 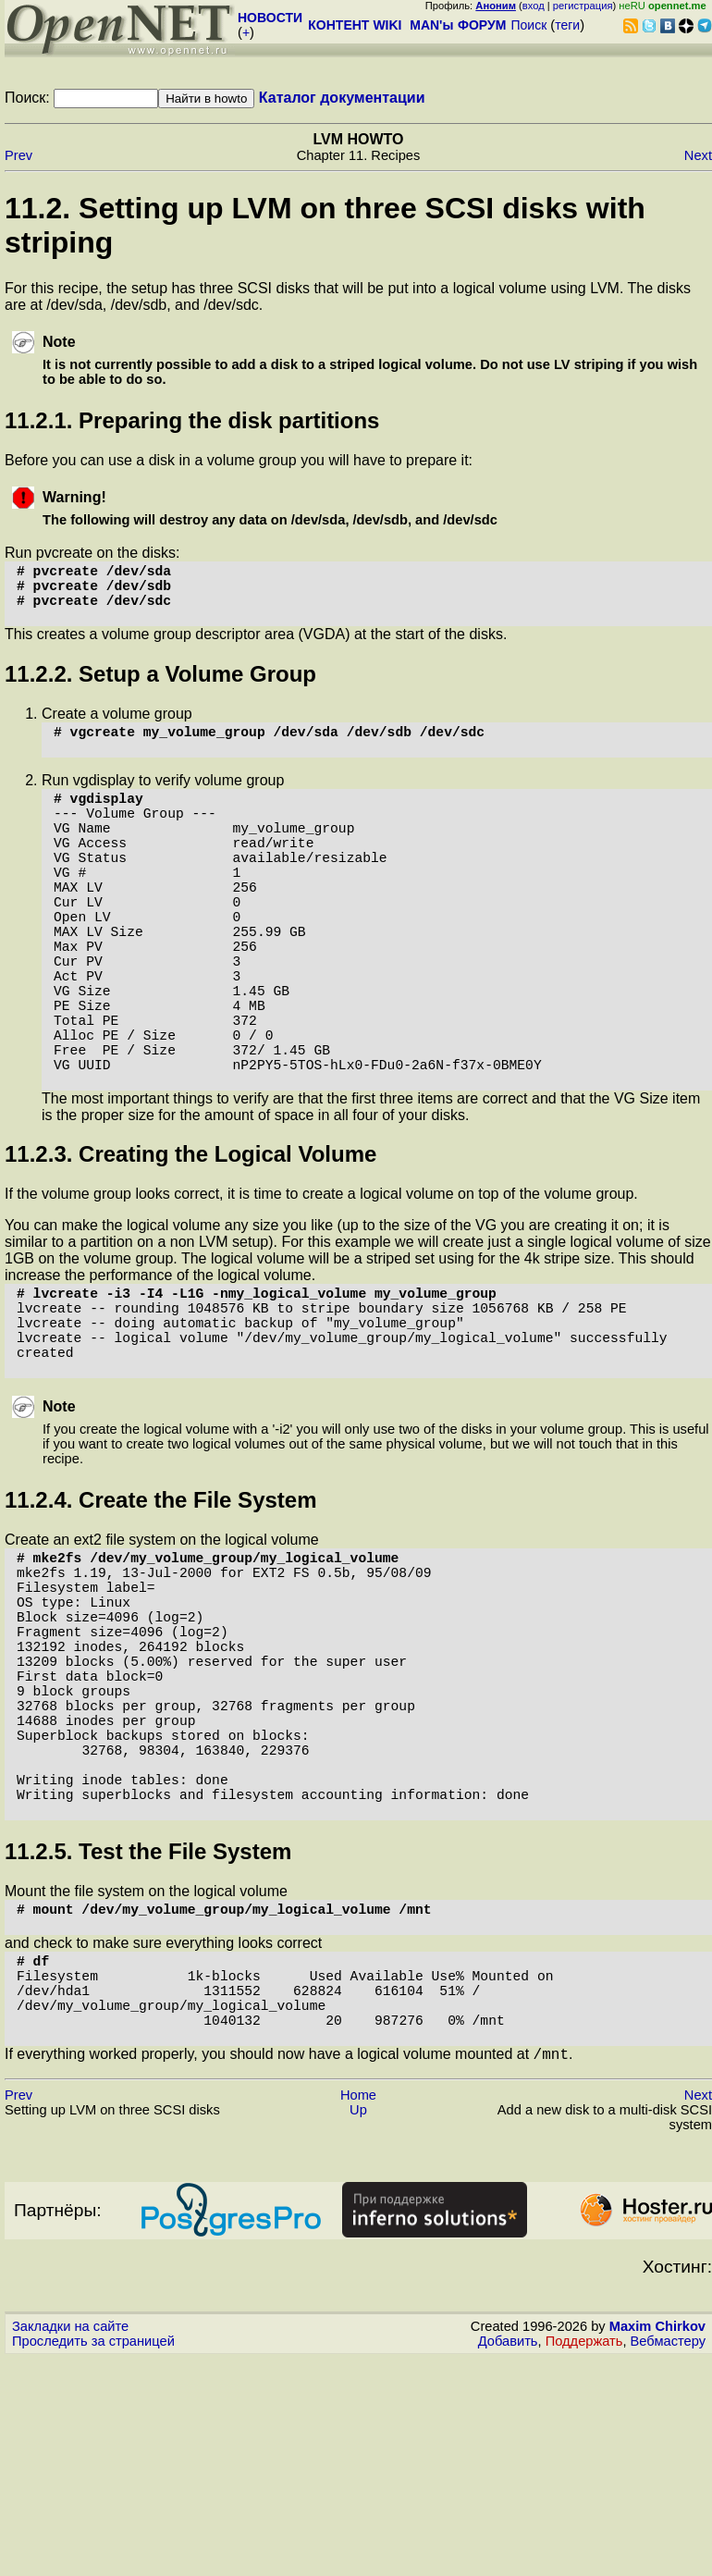 I want to click on Up, so click(x=358, y=2327).